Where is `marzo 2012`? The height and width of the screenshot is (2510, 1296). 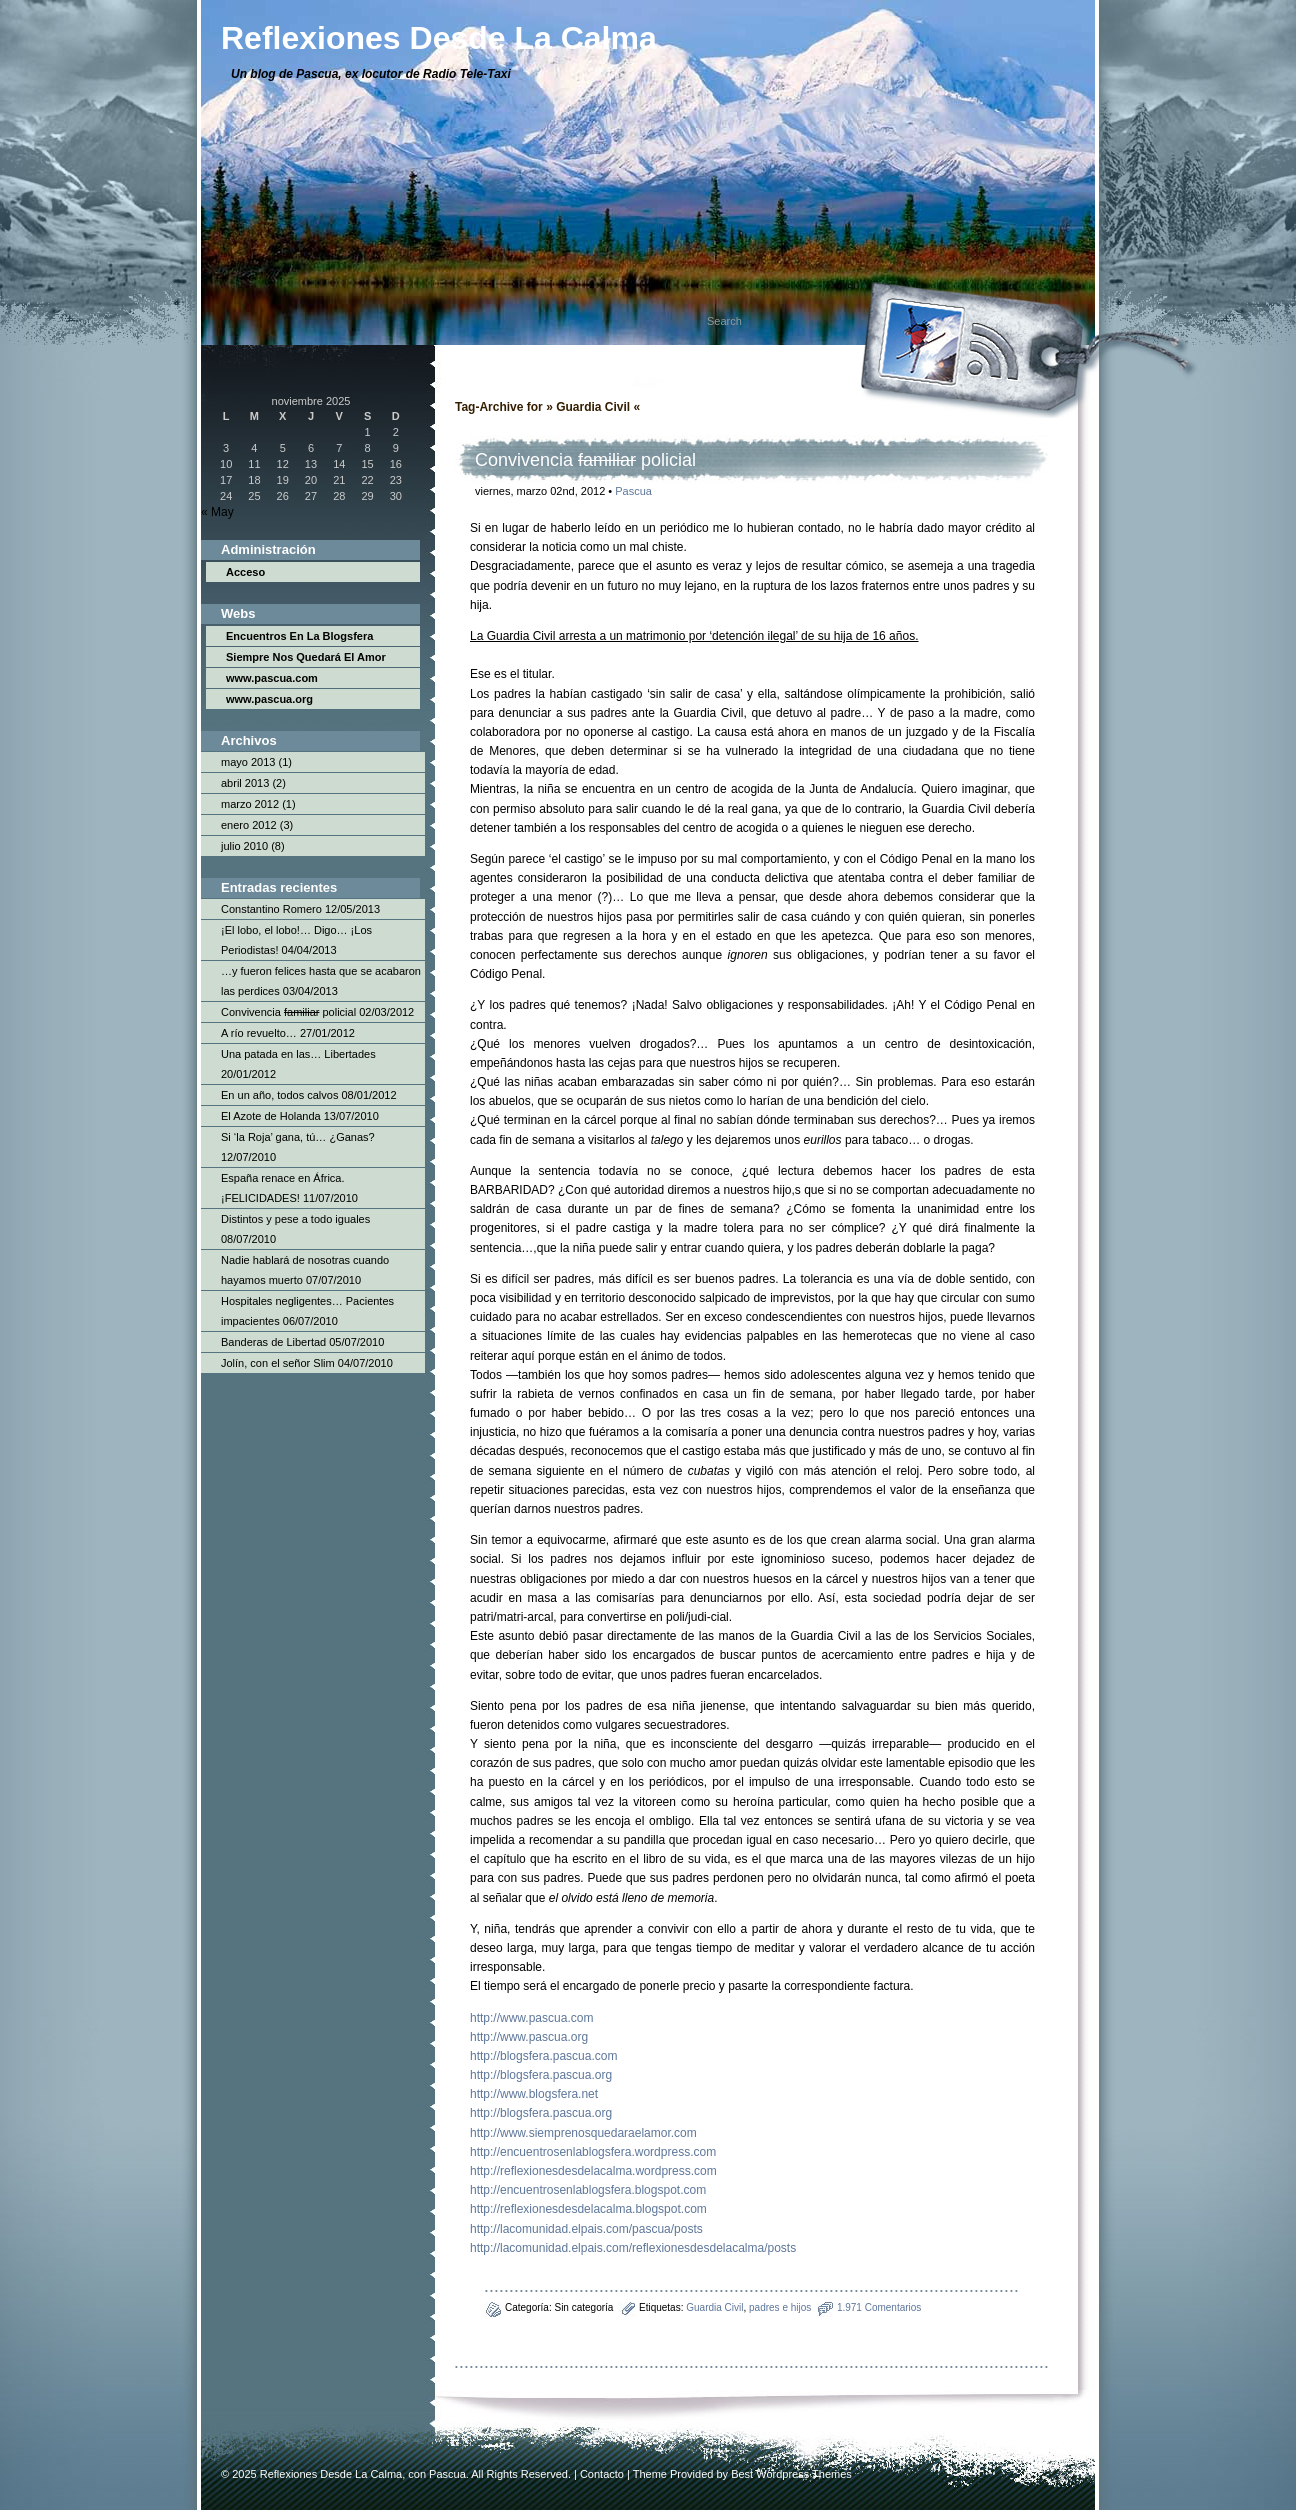 marzo 2012 is located at coordinates (250, 804).